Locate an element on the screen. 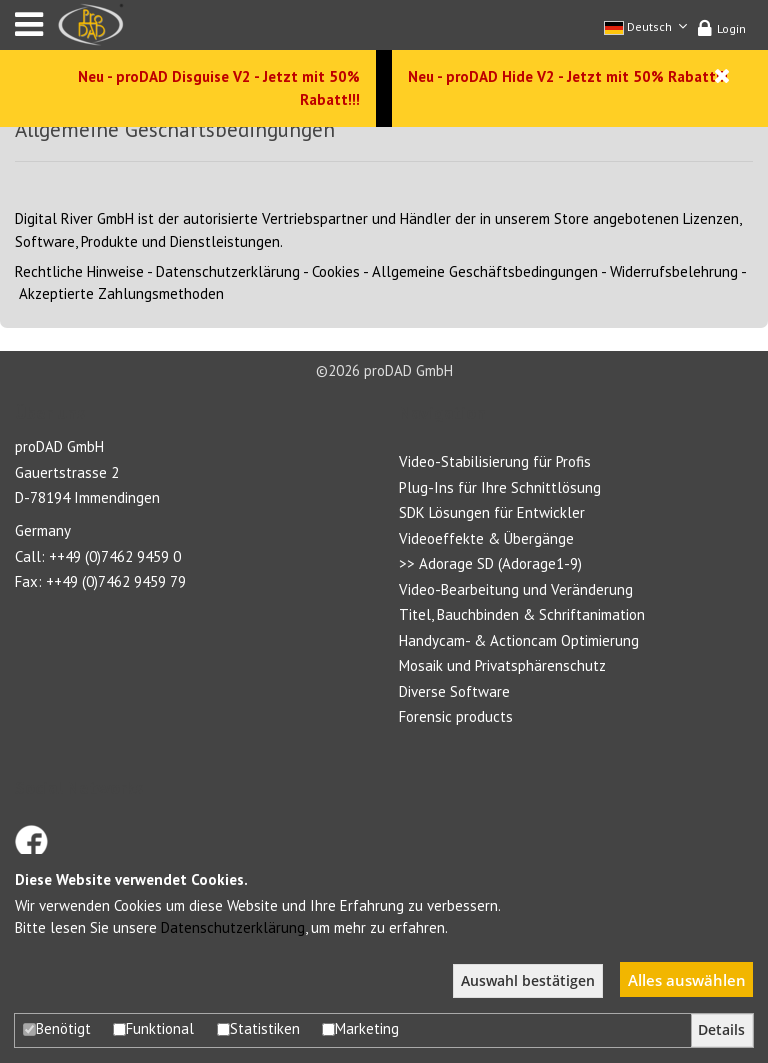 This screenshot has height=1063, width=768. Marketing is located at coordinates (360, 1028).